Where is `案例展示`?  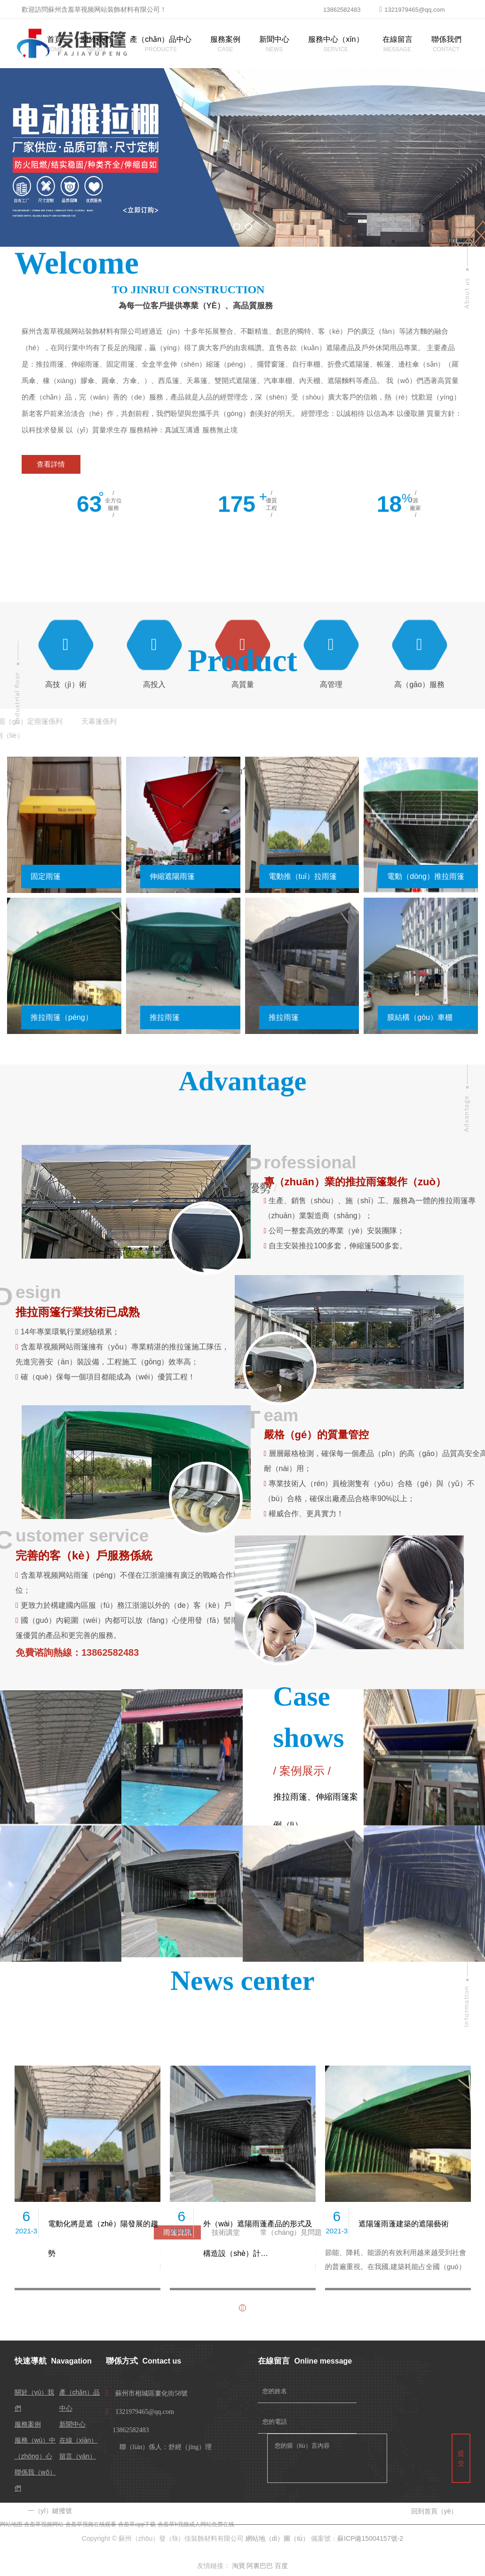 案例展示 is located at coordinates (302, 1770).